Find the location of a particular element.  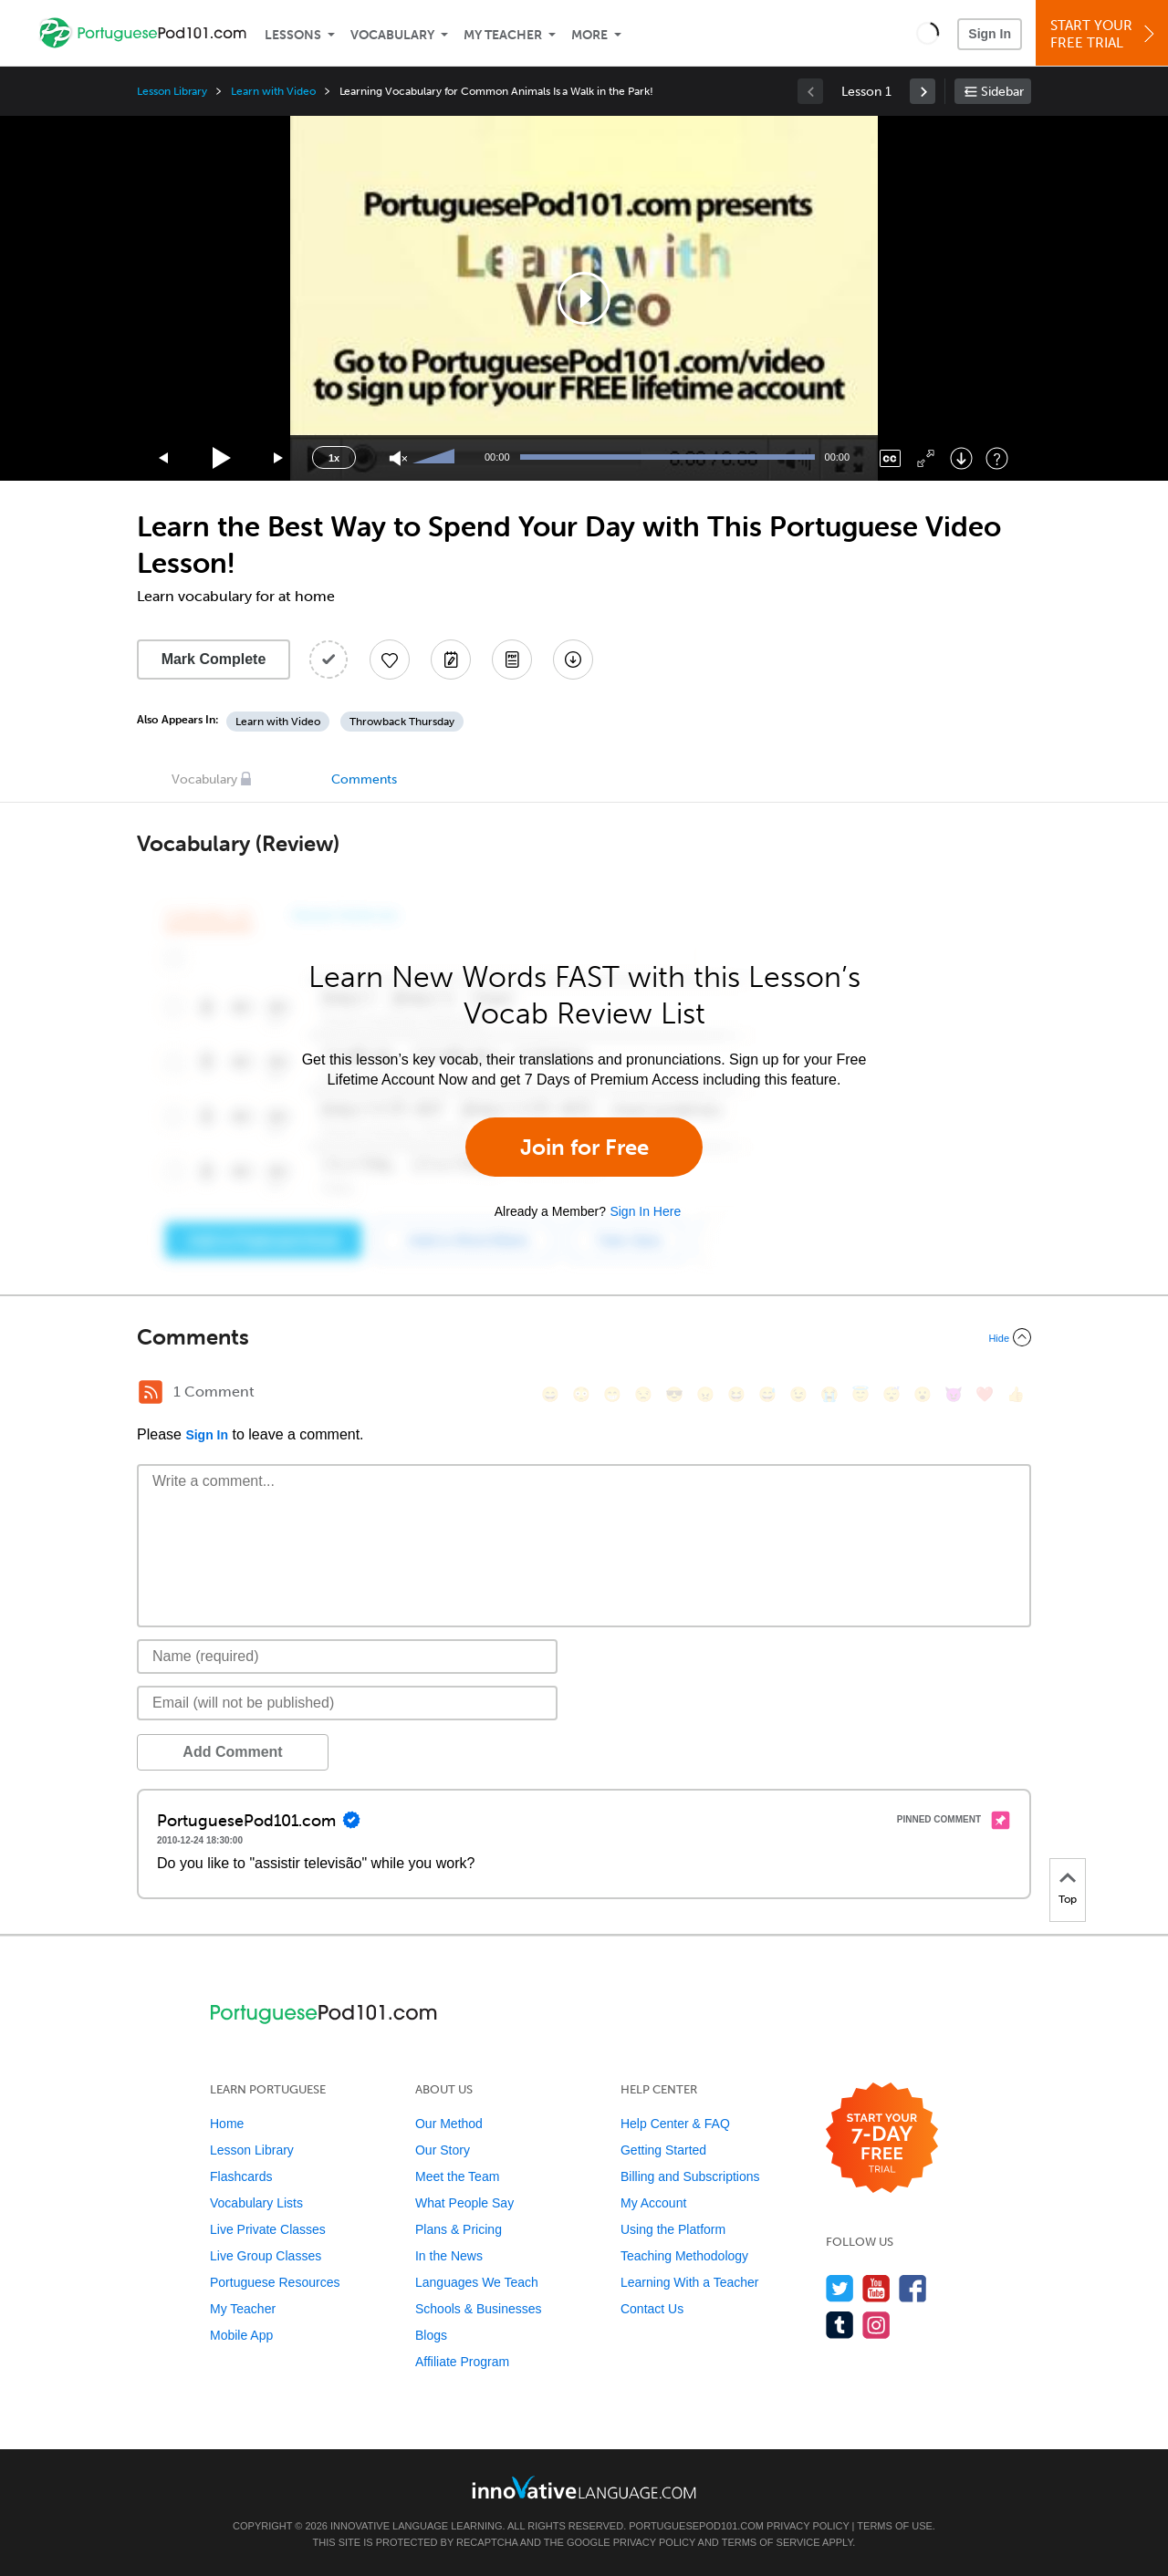

Affiliate Program is located at coordinates (462, 2361).